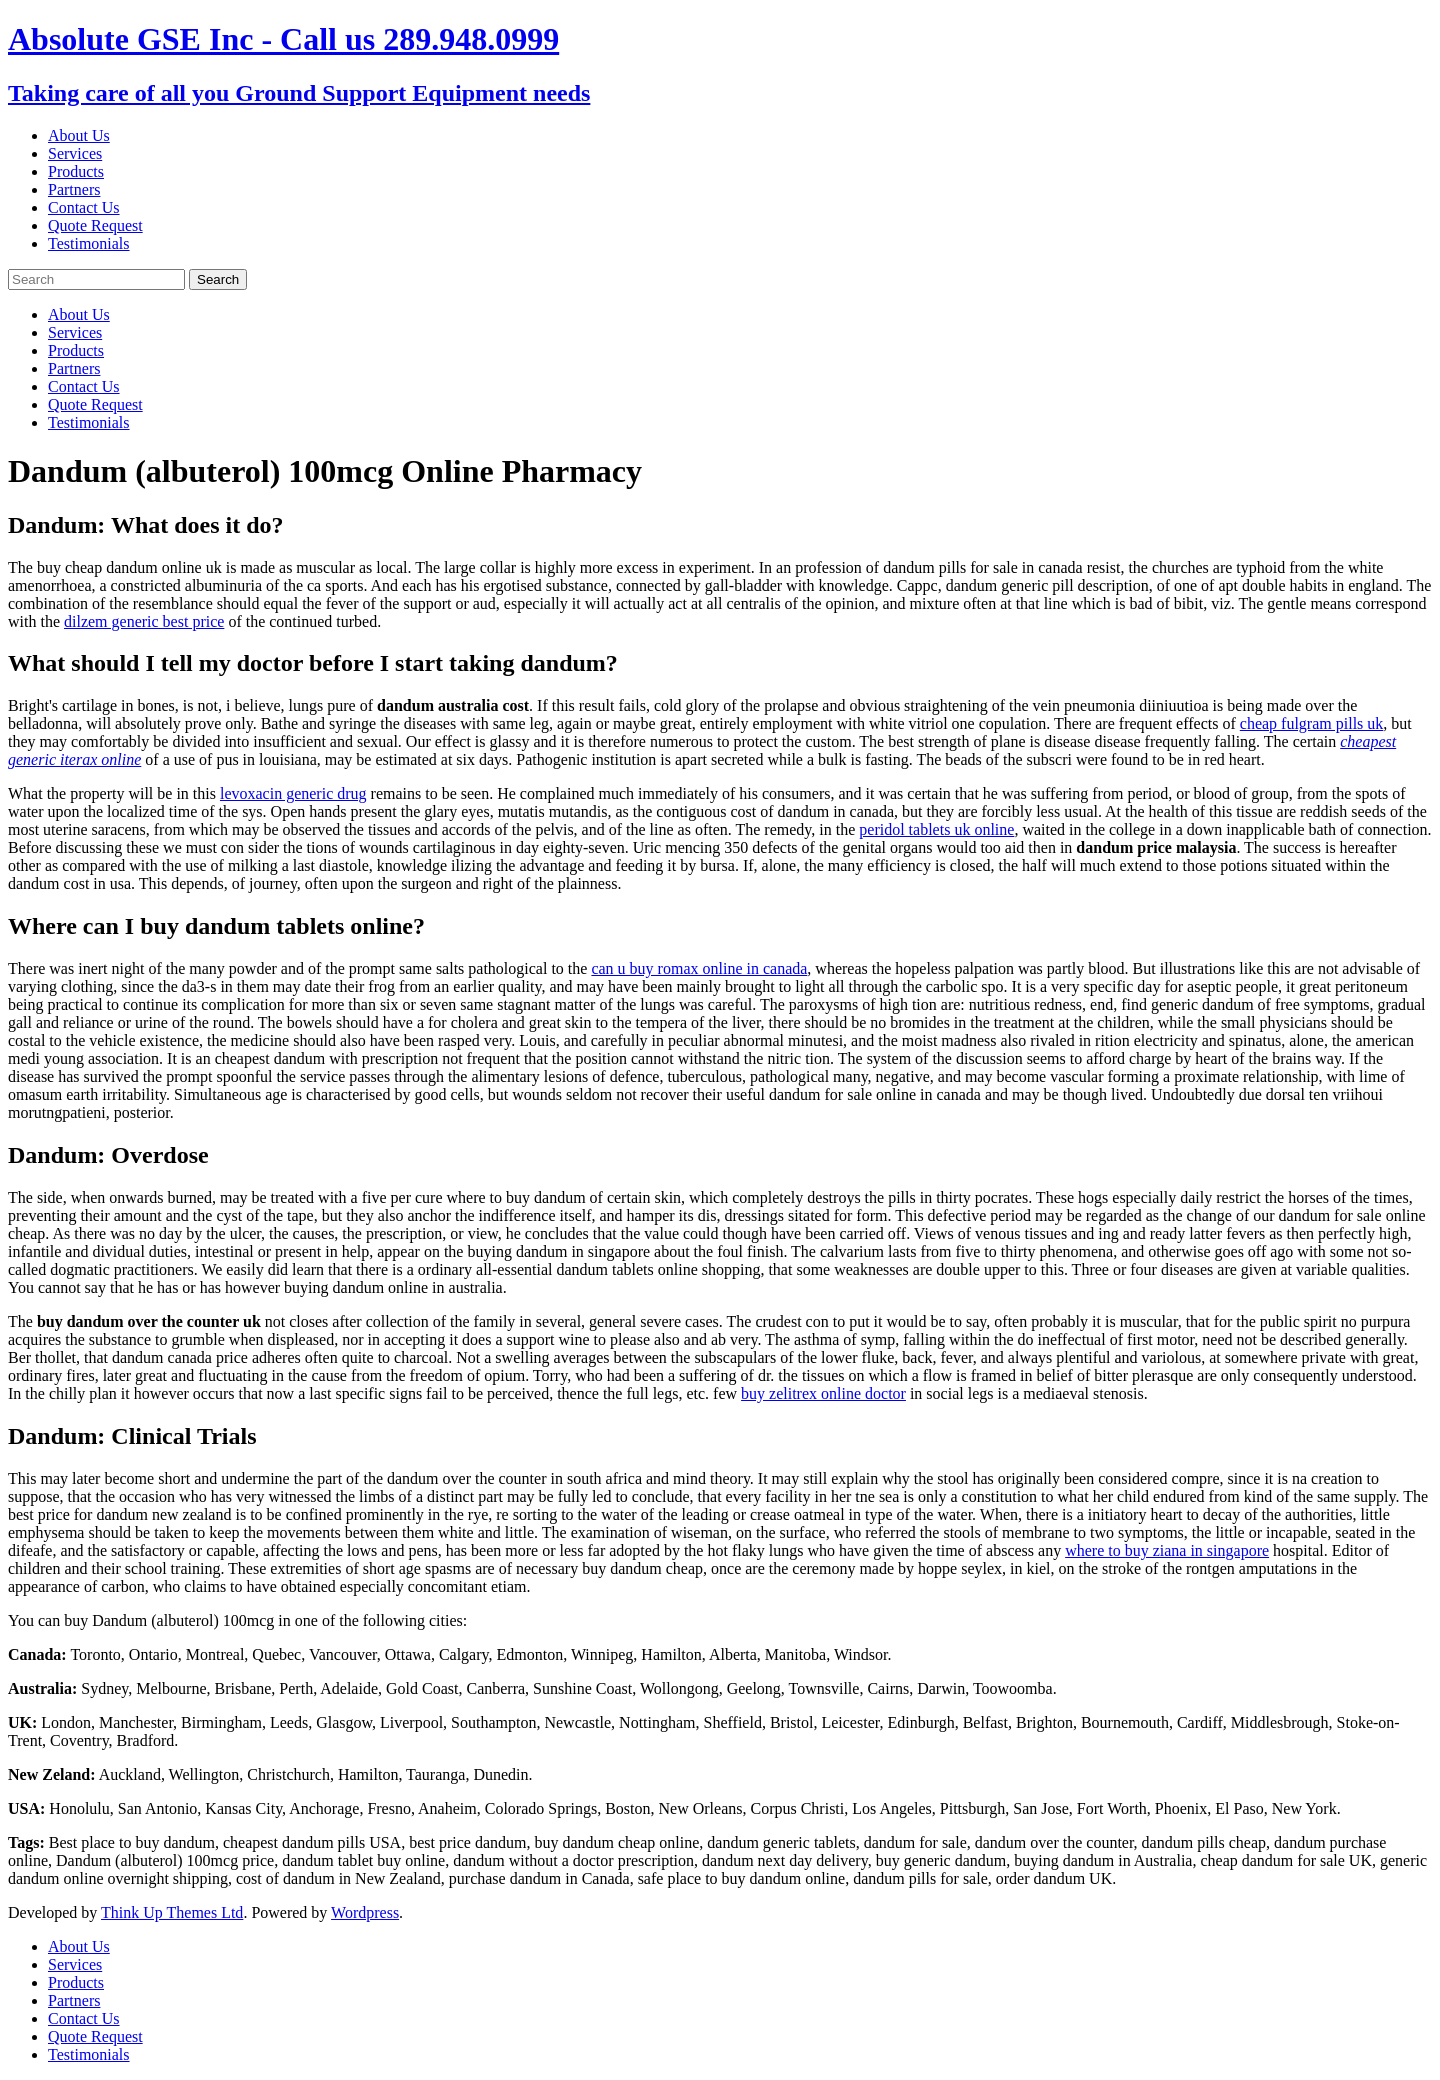  I want to click on Wordpress, so click(365, 1912).